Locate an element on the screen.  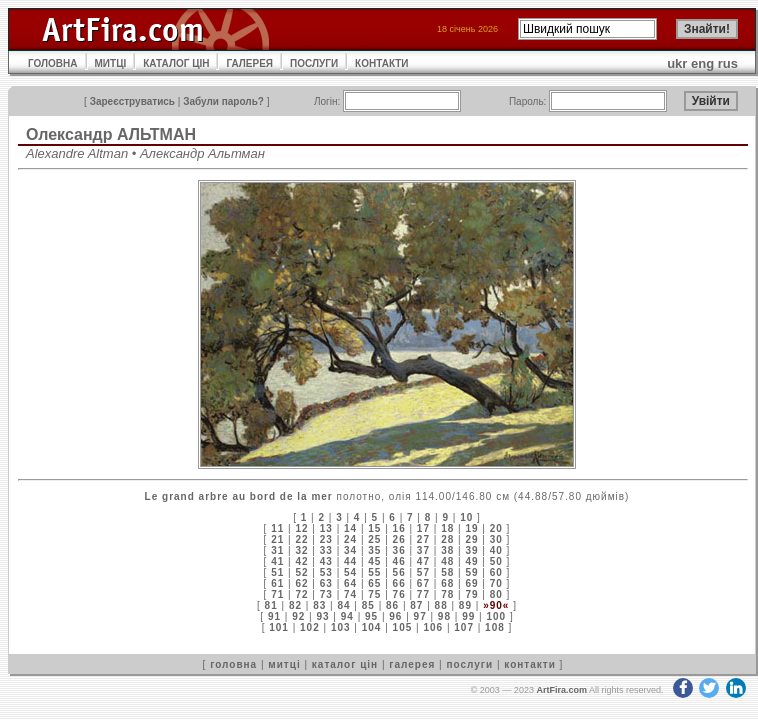
послуги is located at coordinates (469, 664).